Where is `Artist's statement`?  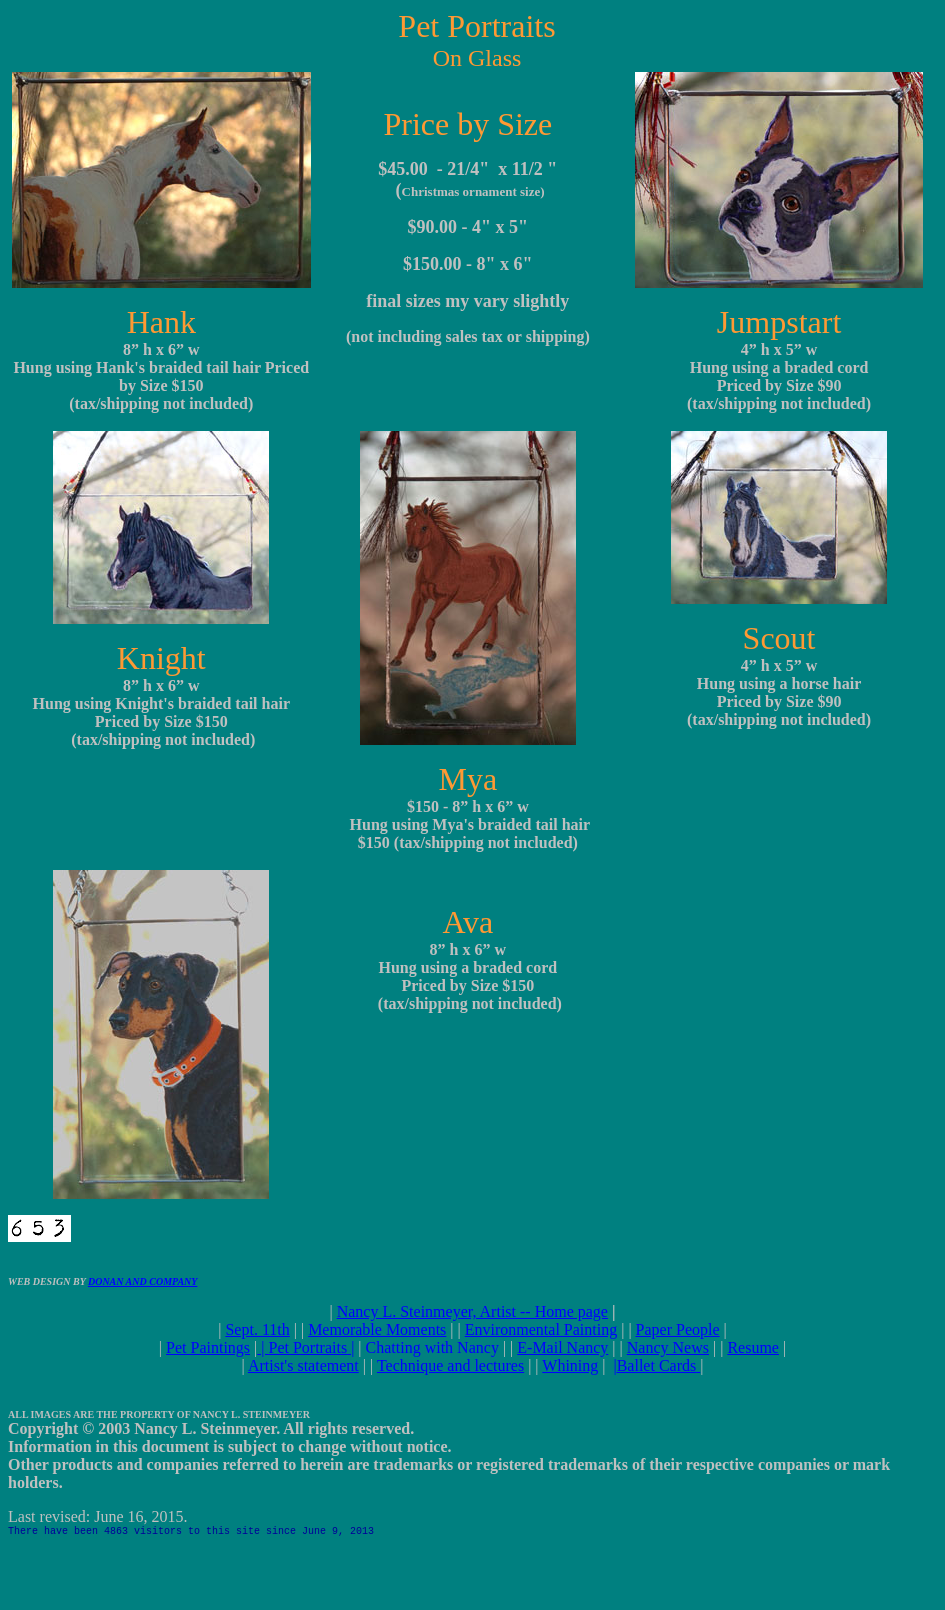 Artist's statement is located at coordinates (303, 1365).